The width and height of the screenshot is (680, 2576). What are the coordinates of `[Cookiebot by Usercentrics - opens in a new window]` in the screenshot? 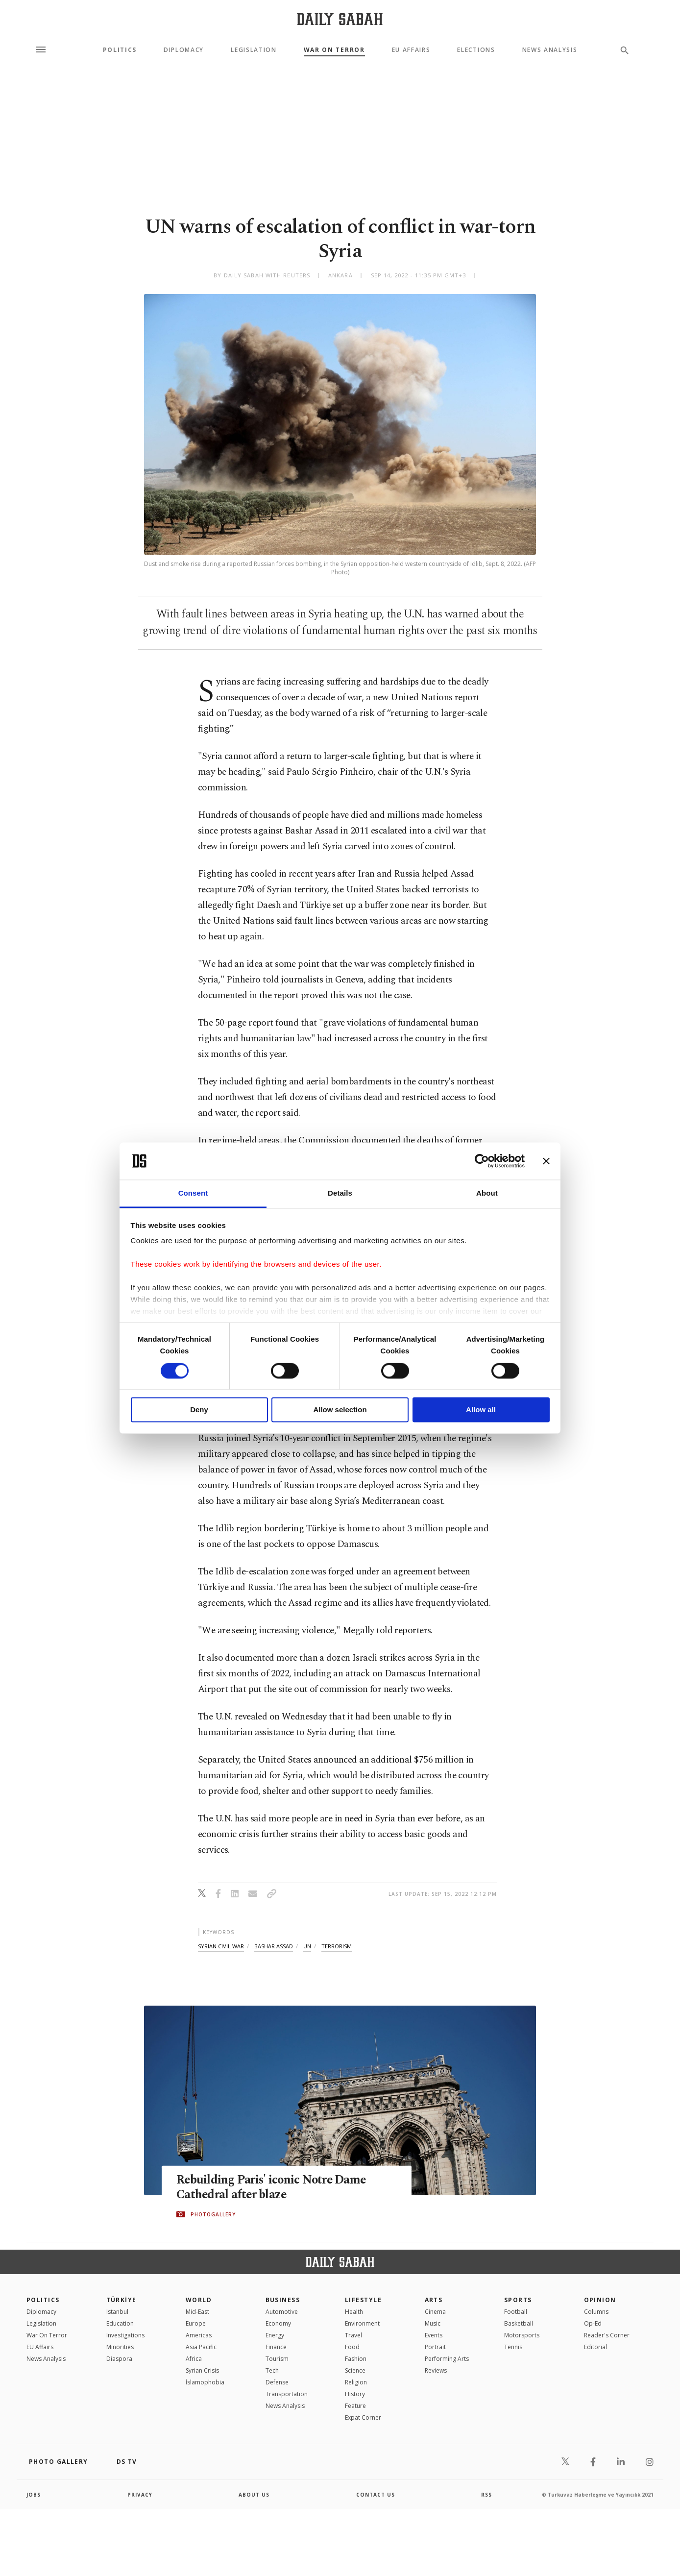 It's located at (482, 1160).